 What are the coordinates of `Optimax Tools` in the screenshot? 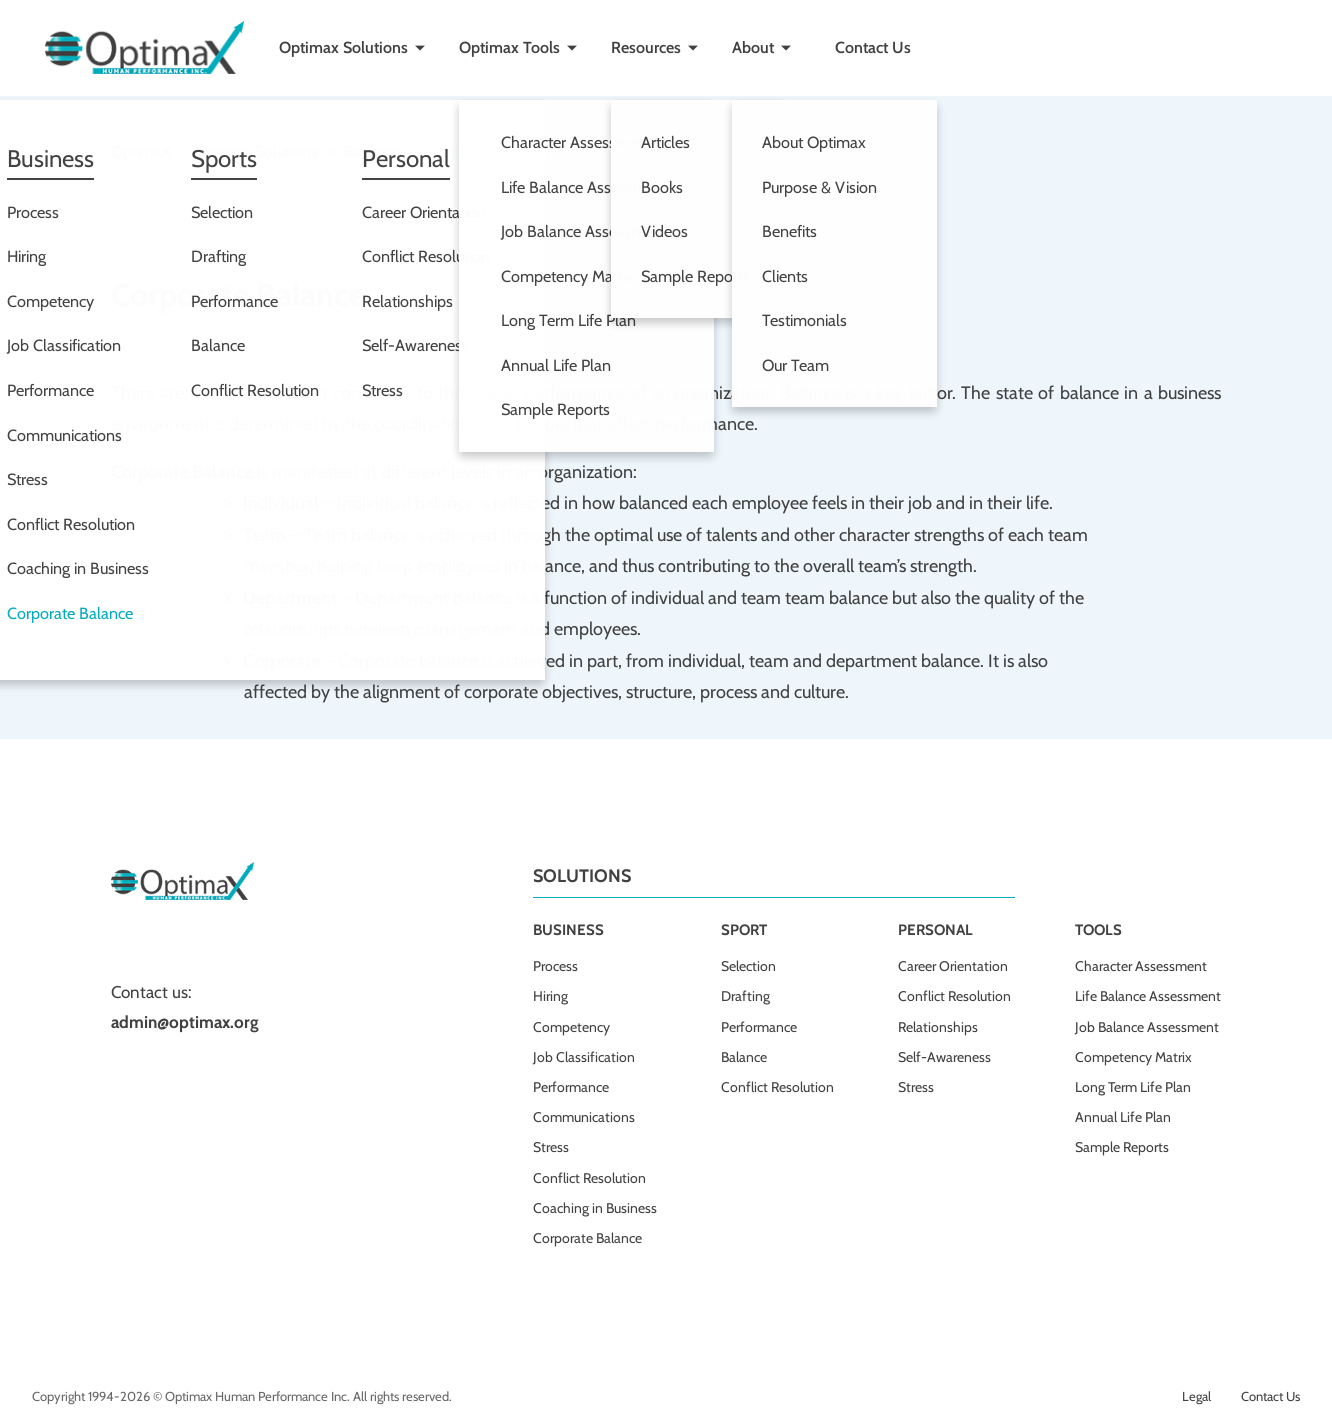 It's located at (509, 47).